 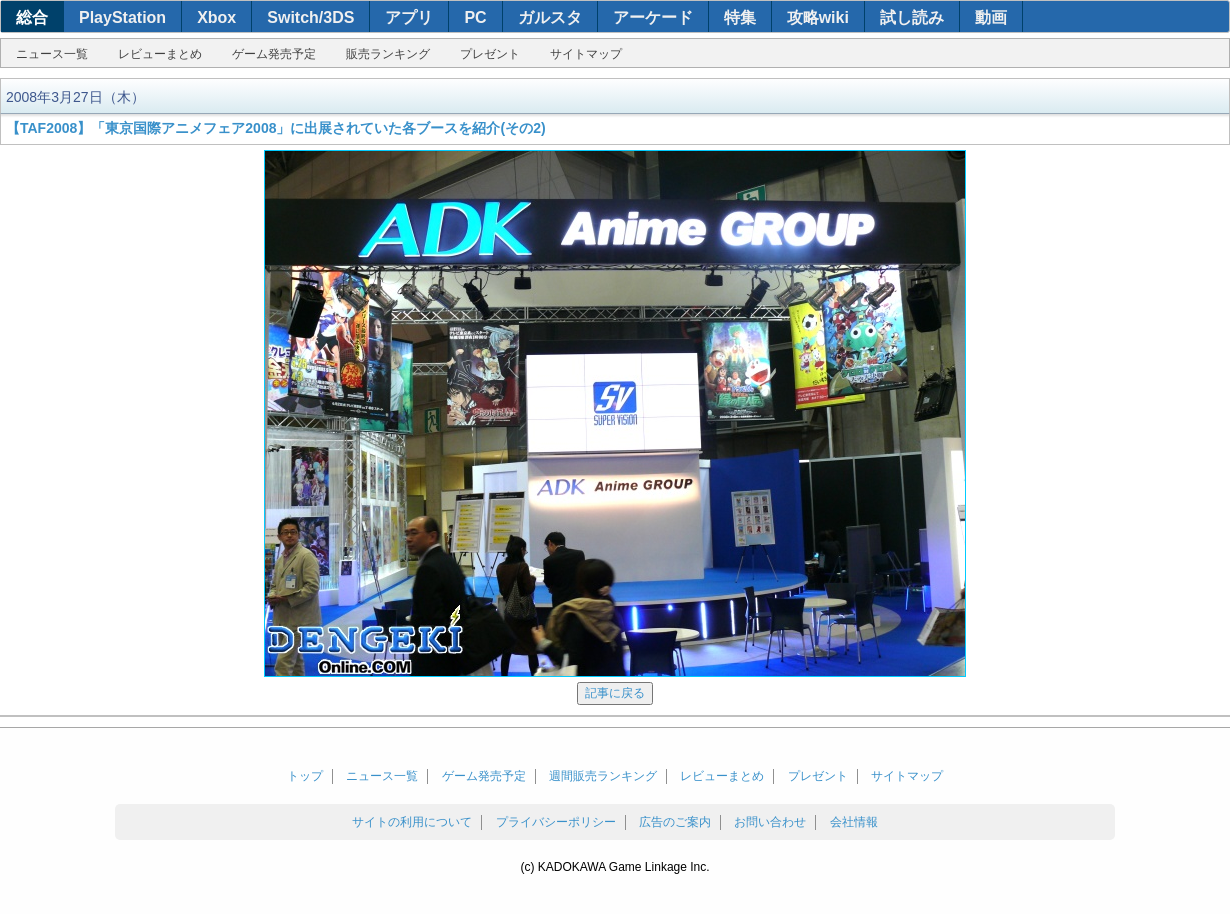 What do you see at coordinates (276, 128) in the screenshot?
I see `【TAF2008】「東京国際アニメフェア2008」に出展されていた各ブースを紹介(その2)` at bounding box center [276, 128].